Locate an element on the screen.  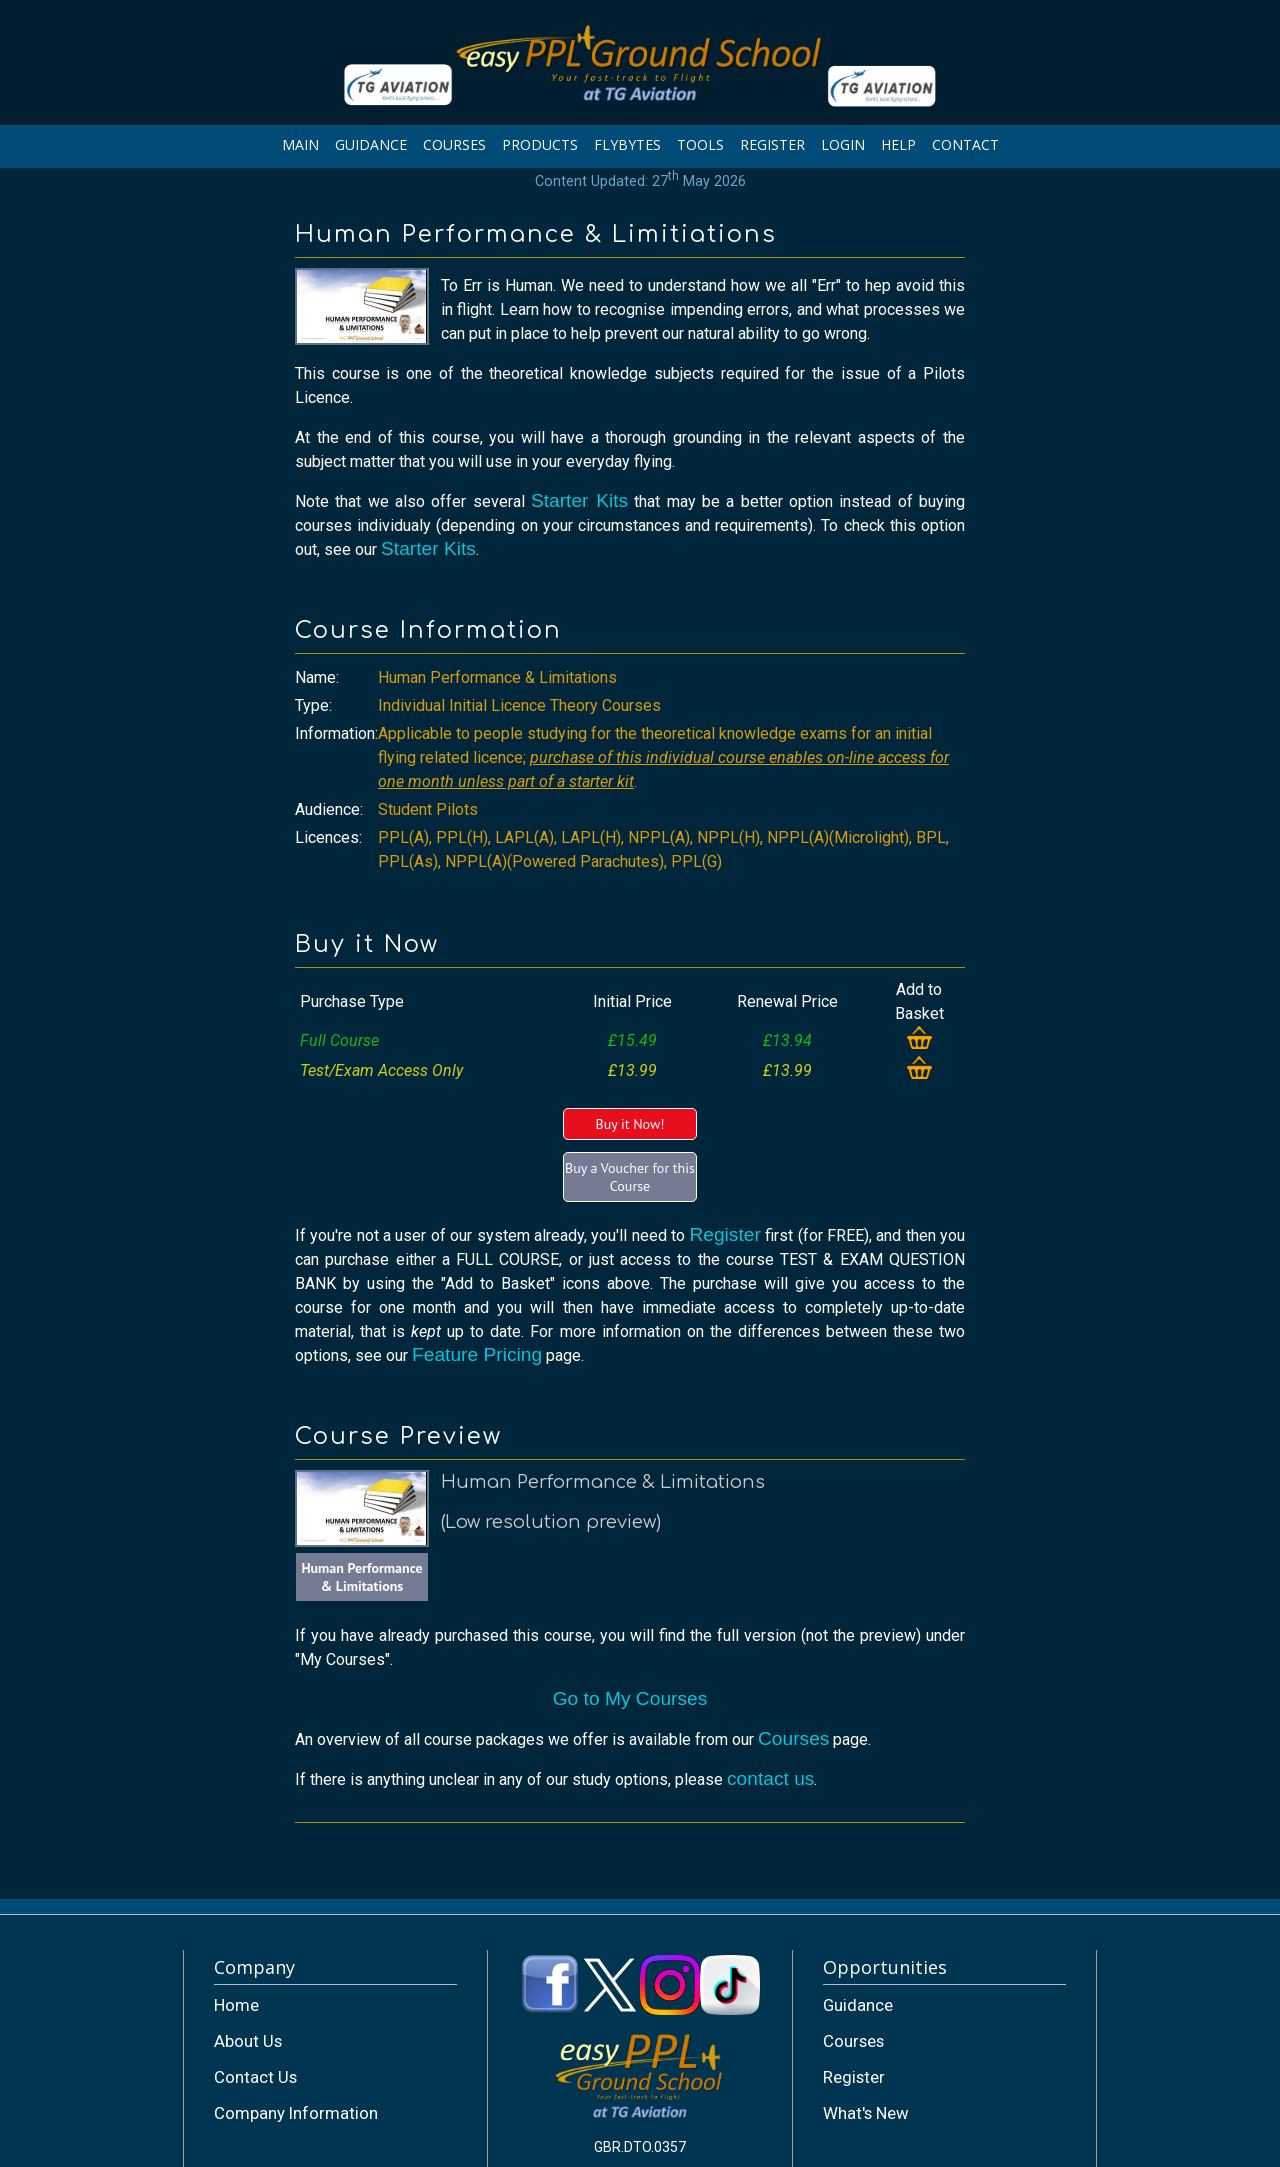
FLYBYTES is located at coordinates (627, 144).